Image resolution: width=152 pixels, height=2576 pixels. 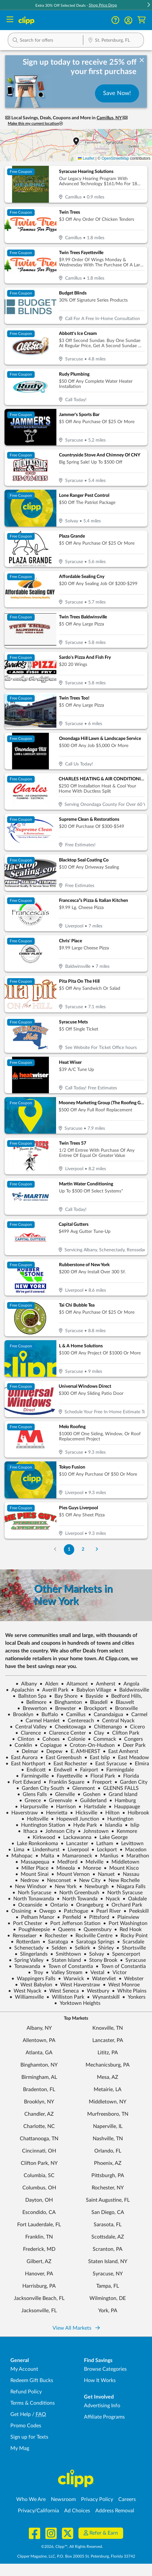 What do you see at coordinates (123, 1733) in the screenshot?
I see `Clifton Park` at bounding box center [123, 1733].